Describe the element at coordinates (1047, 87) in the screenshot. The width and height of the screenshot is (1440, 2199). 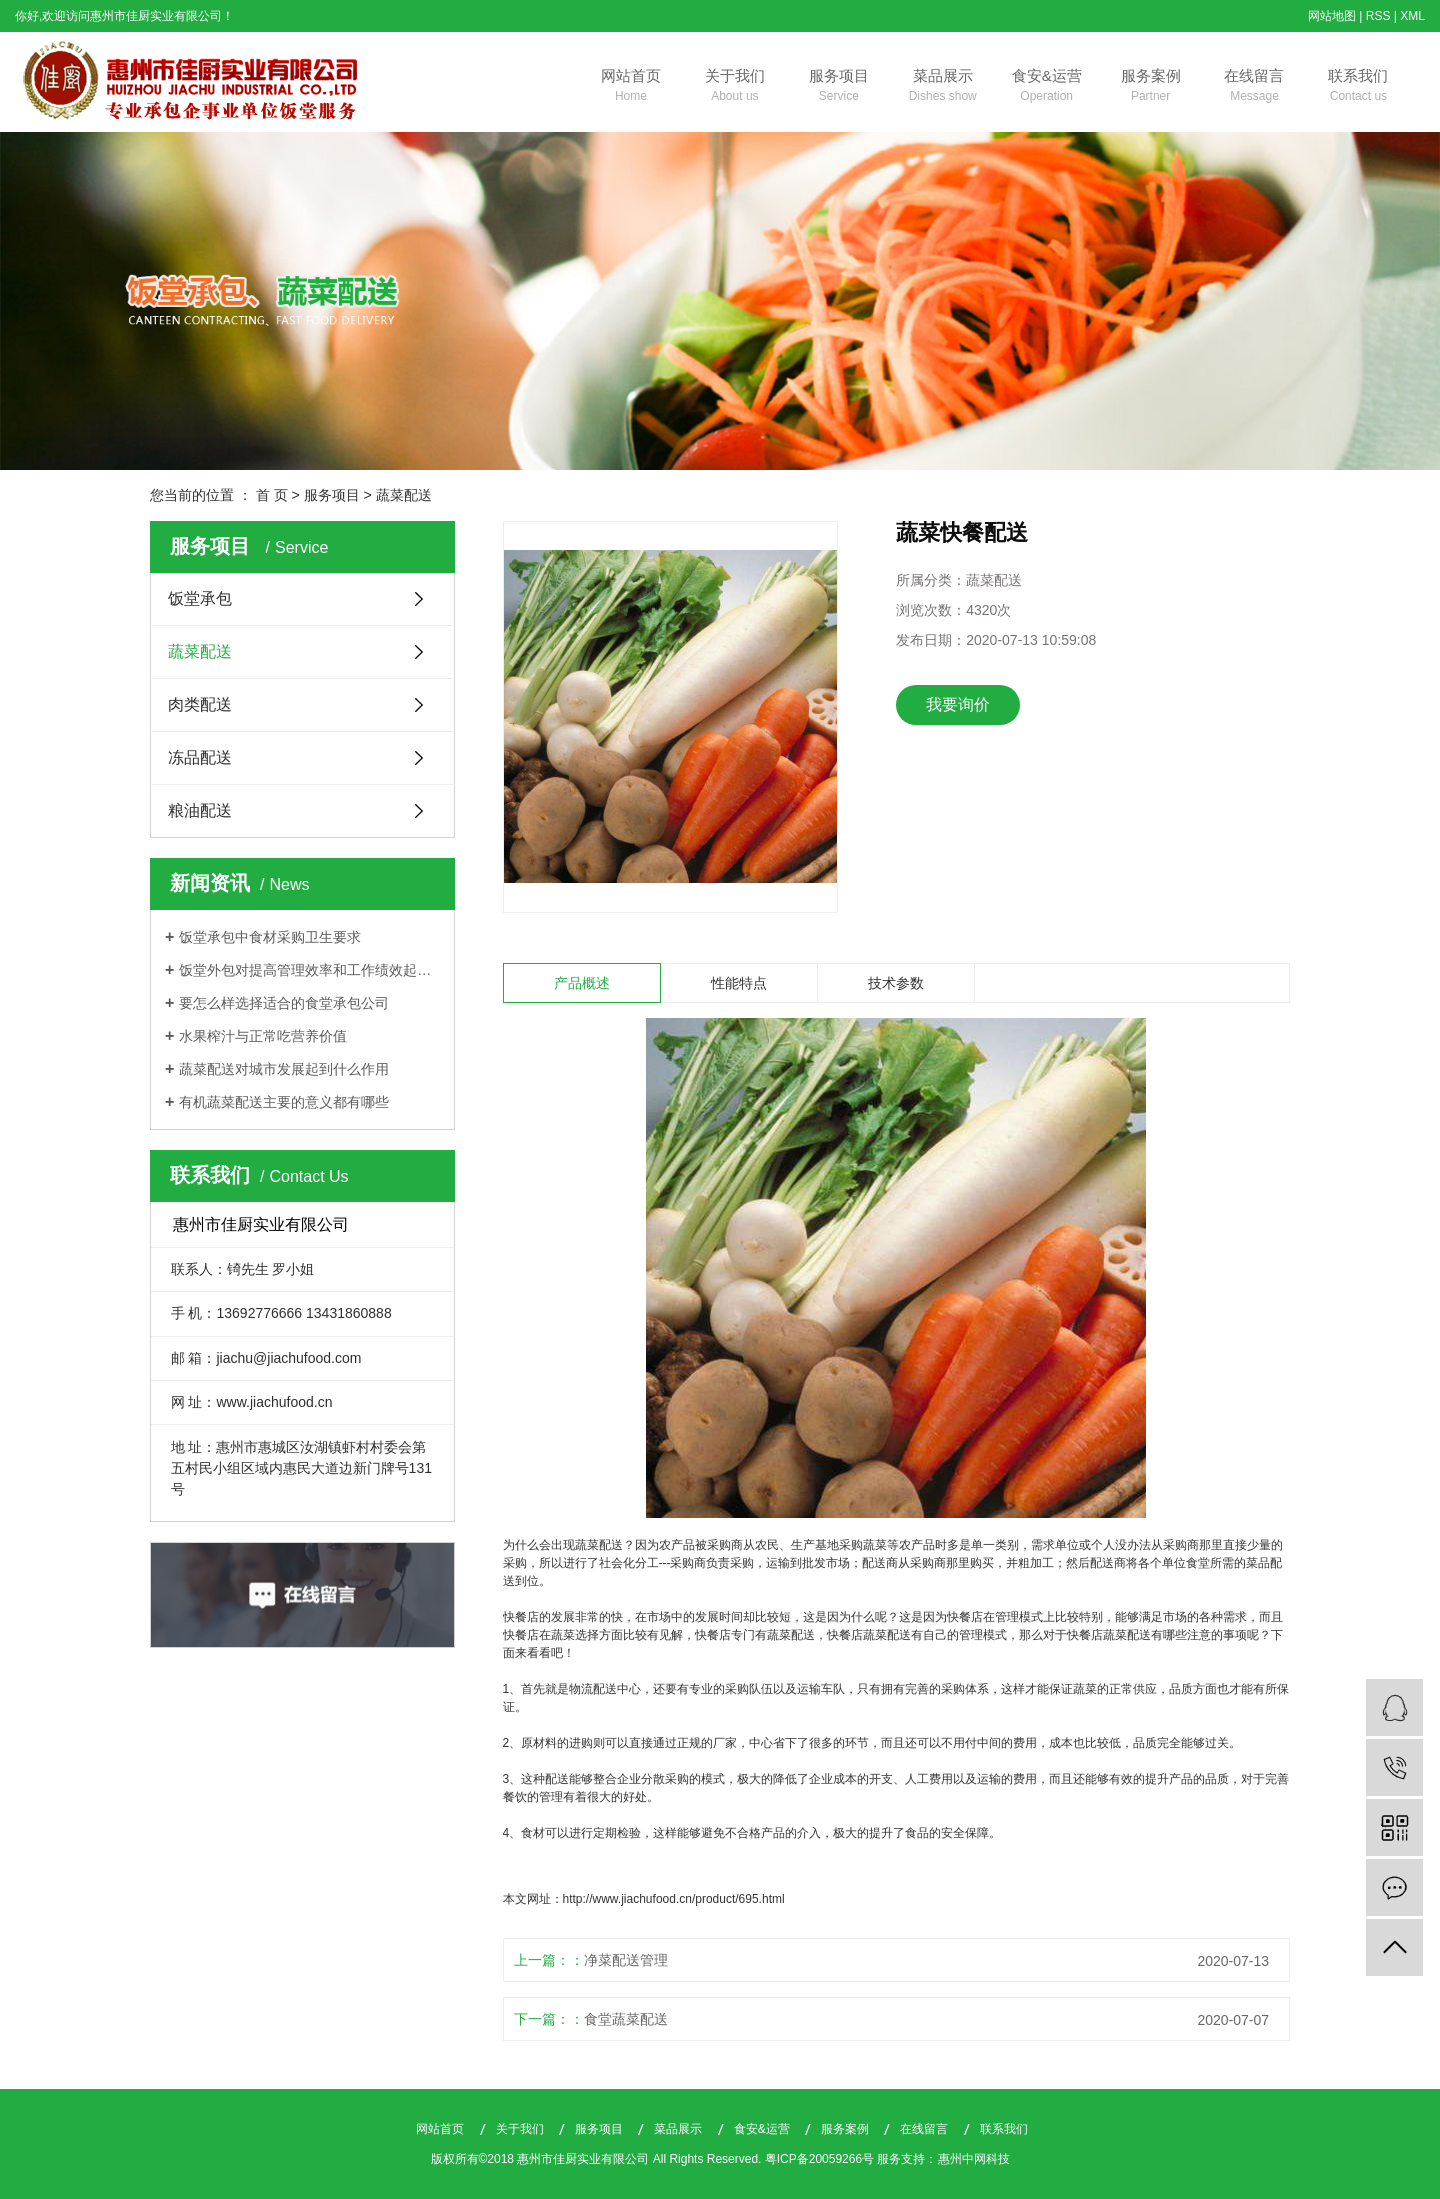
I see `食安&运营` at that location.